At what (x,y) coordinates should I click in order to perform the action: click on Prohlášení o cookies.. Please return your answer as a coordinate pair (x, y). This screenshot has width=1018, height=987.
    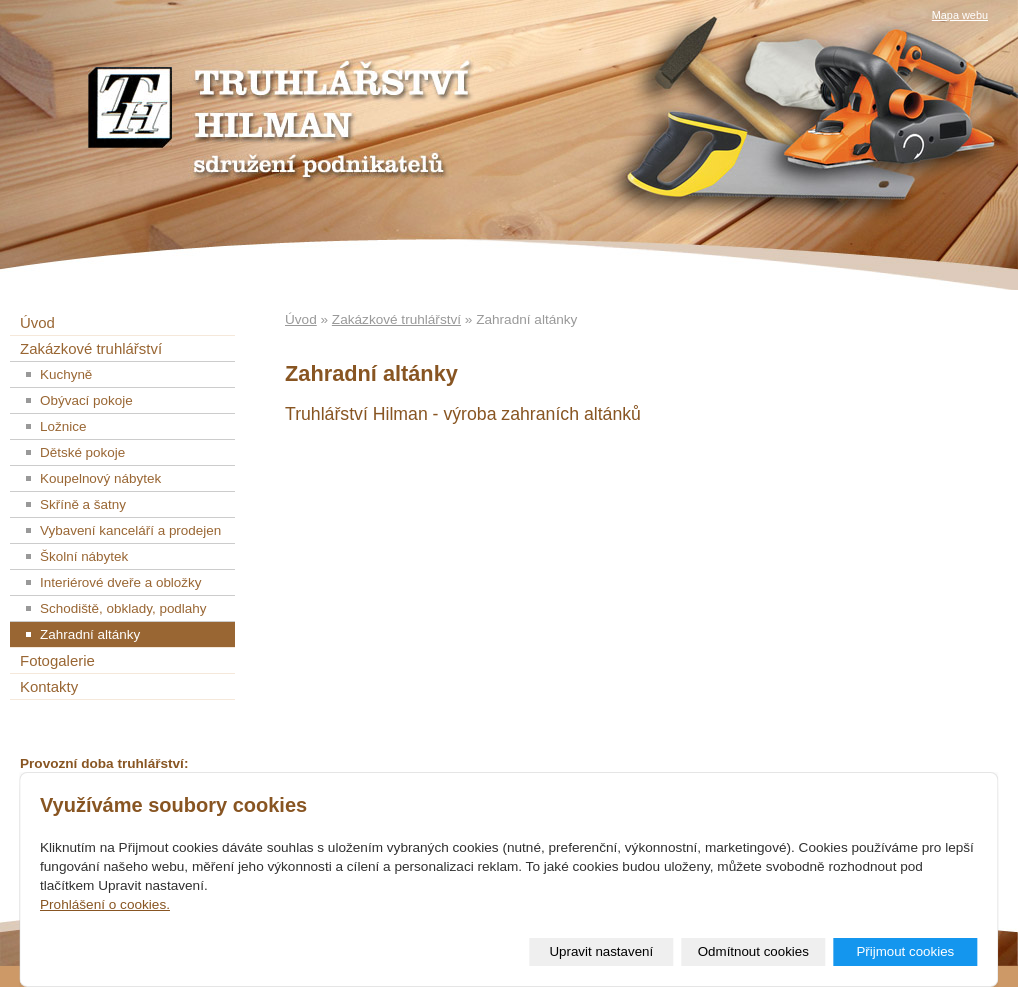
    Looking at the image, I should click on (105, 904).